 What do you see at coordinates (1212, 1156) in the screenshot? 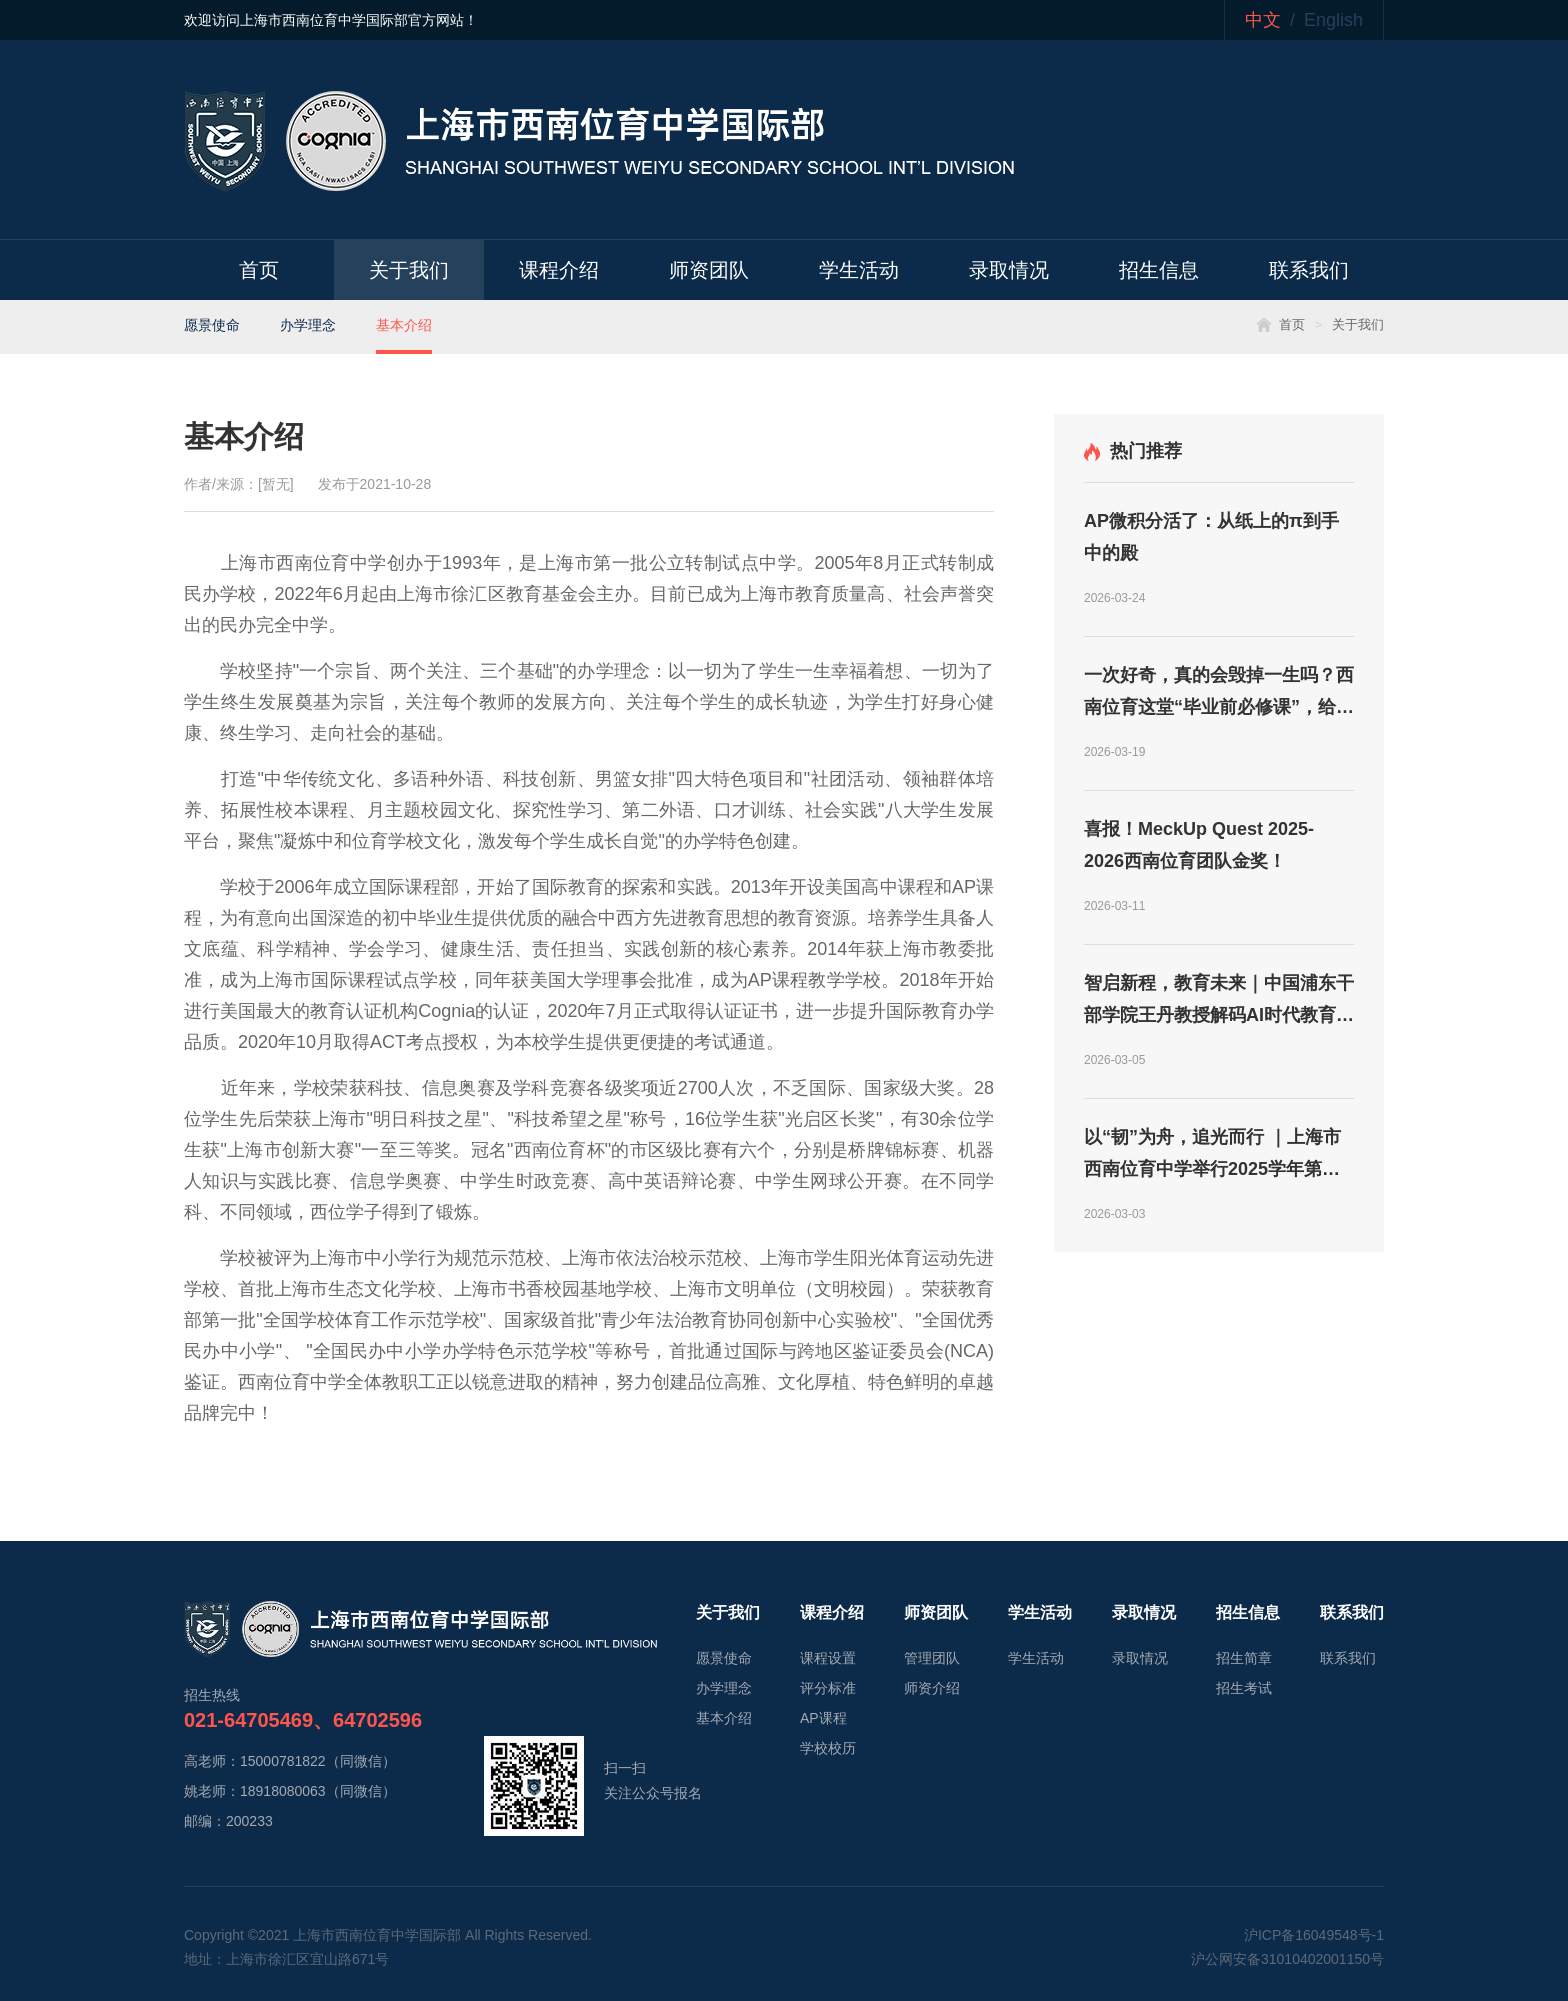
I see `以“韧”为舟，追光而行 ｜上海市西南位育中学举行2025学年第二学期开学典礼` at bounding box center [1212, 1156].